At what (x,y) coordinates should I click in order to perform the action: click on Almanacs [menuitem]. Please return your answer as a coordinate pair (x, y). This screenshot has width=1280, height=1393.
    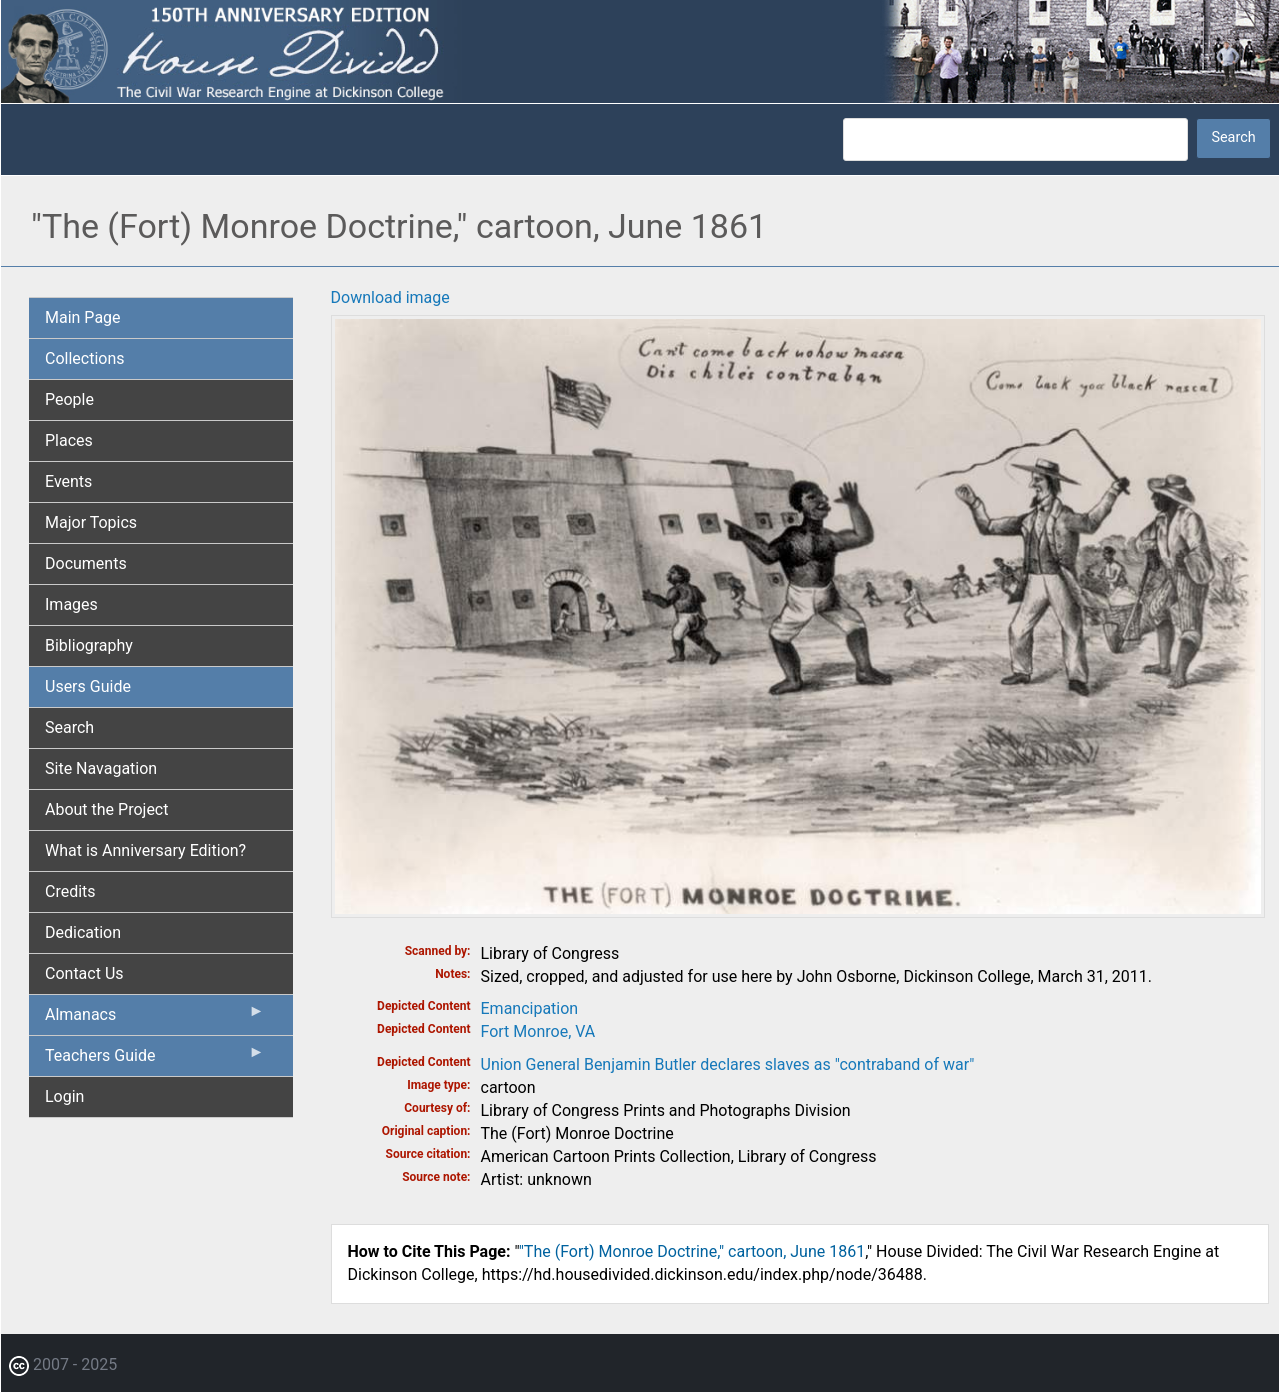
    Looking at the image, I should click on (155, 1019).